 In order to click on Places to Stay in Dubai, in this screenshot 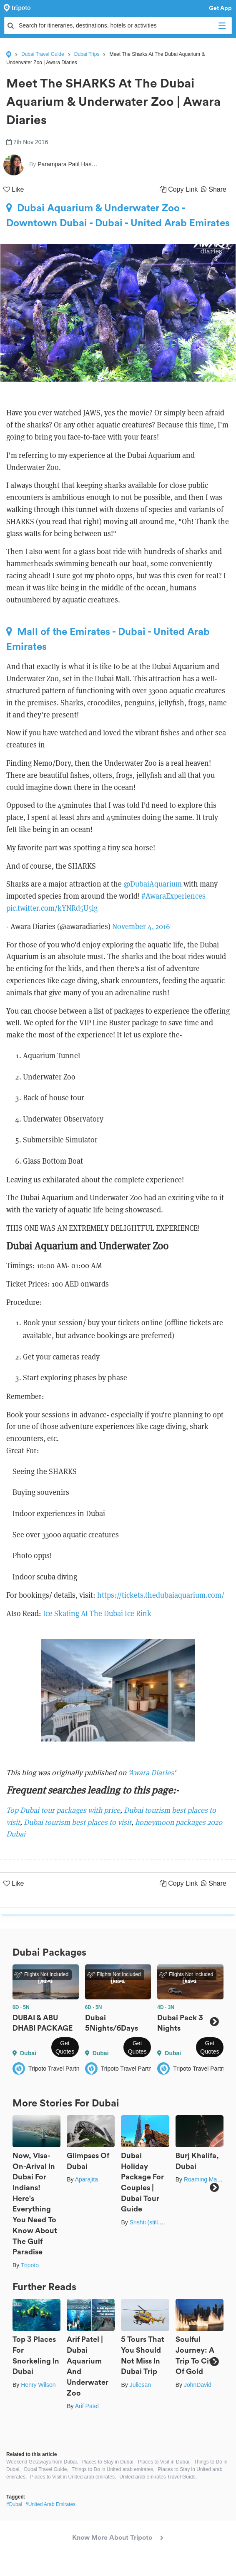, I will do `click(108, 2462)`.